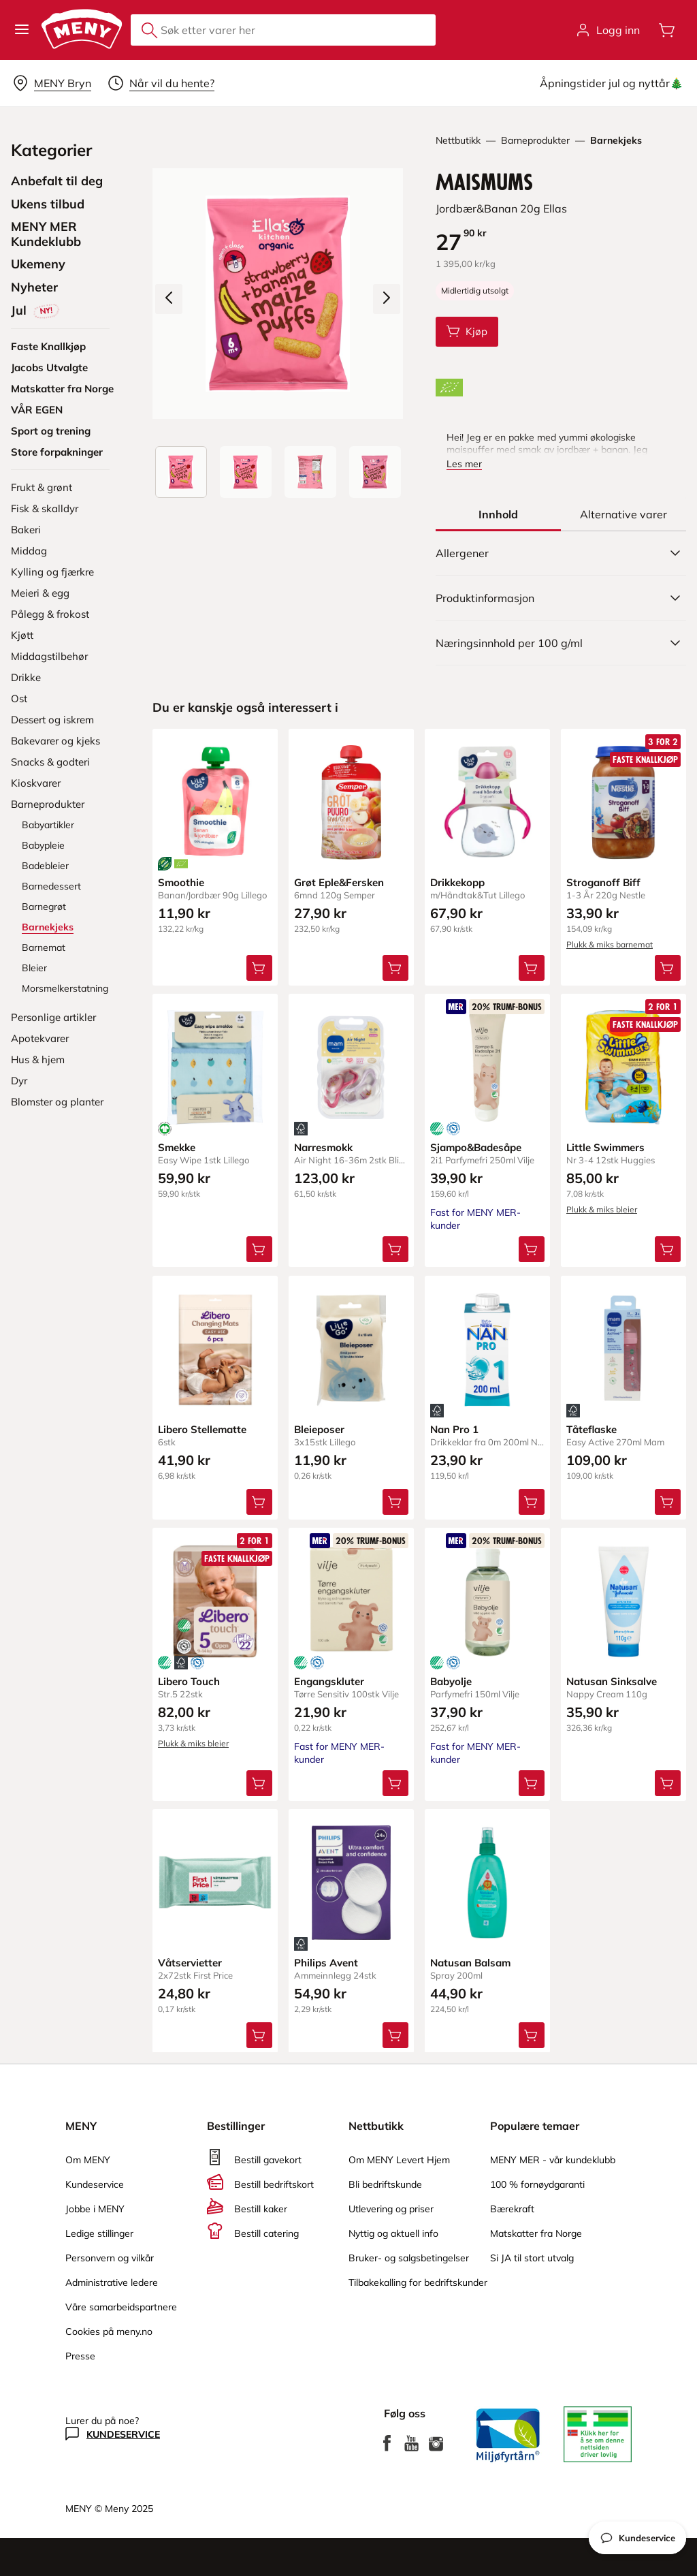 Image resolution: width=697 pixels, height=2576 pixels. I want to click on [Legg Libero Stellematte i handlevognen], so click(259, 1501).